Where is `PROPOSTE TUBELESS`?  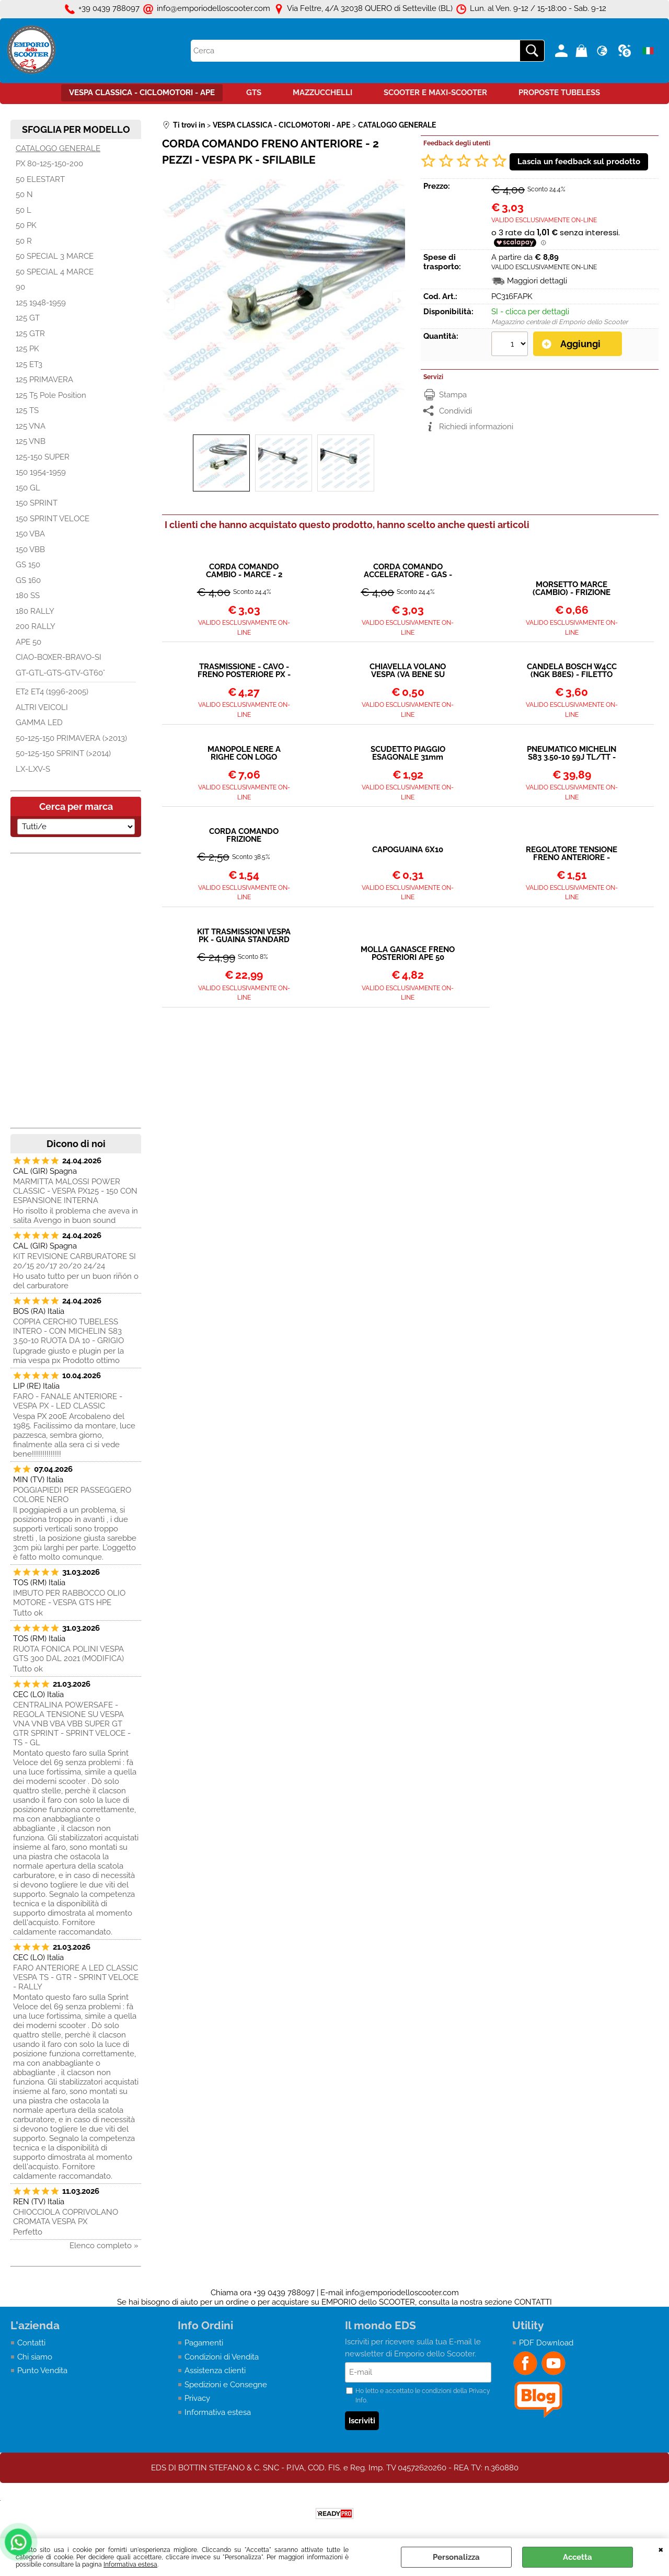 PROPOSTE TUBELESS is located at coordinates (559, 92).